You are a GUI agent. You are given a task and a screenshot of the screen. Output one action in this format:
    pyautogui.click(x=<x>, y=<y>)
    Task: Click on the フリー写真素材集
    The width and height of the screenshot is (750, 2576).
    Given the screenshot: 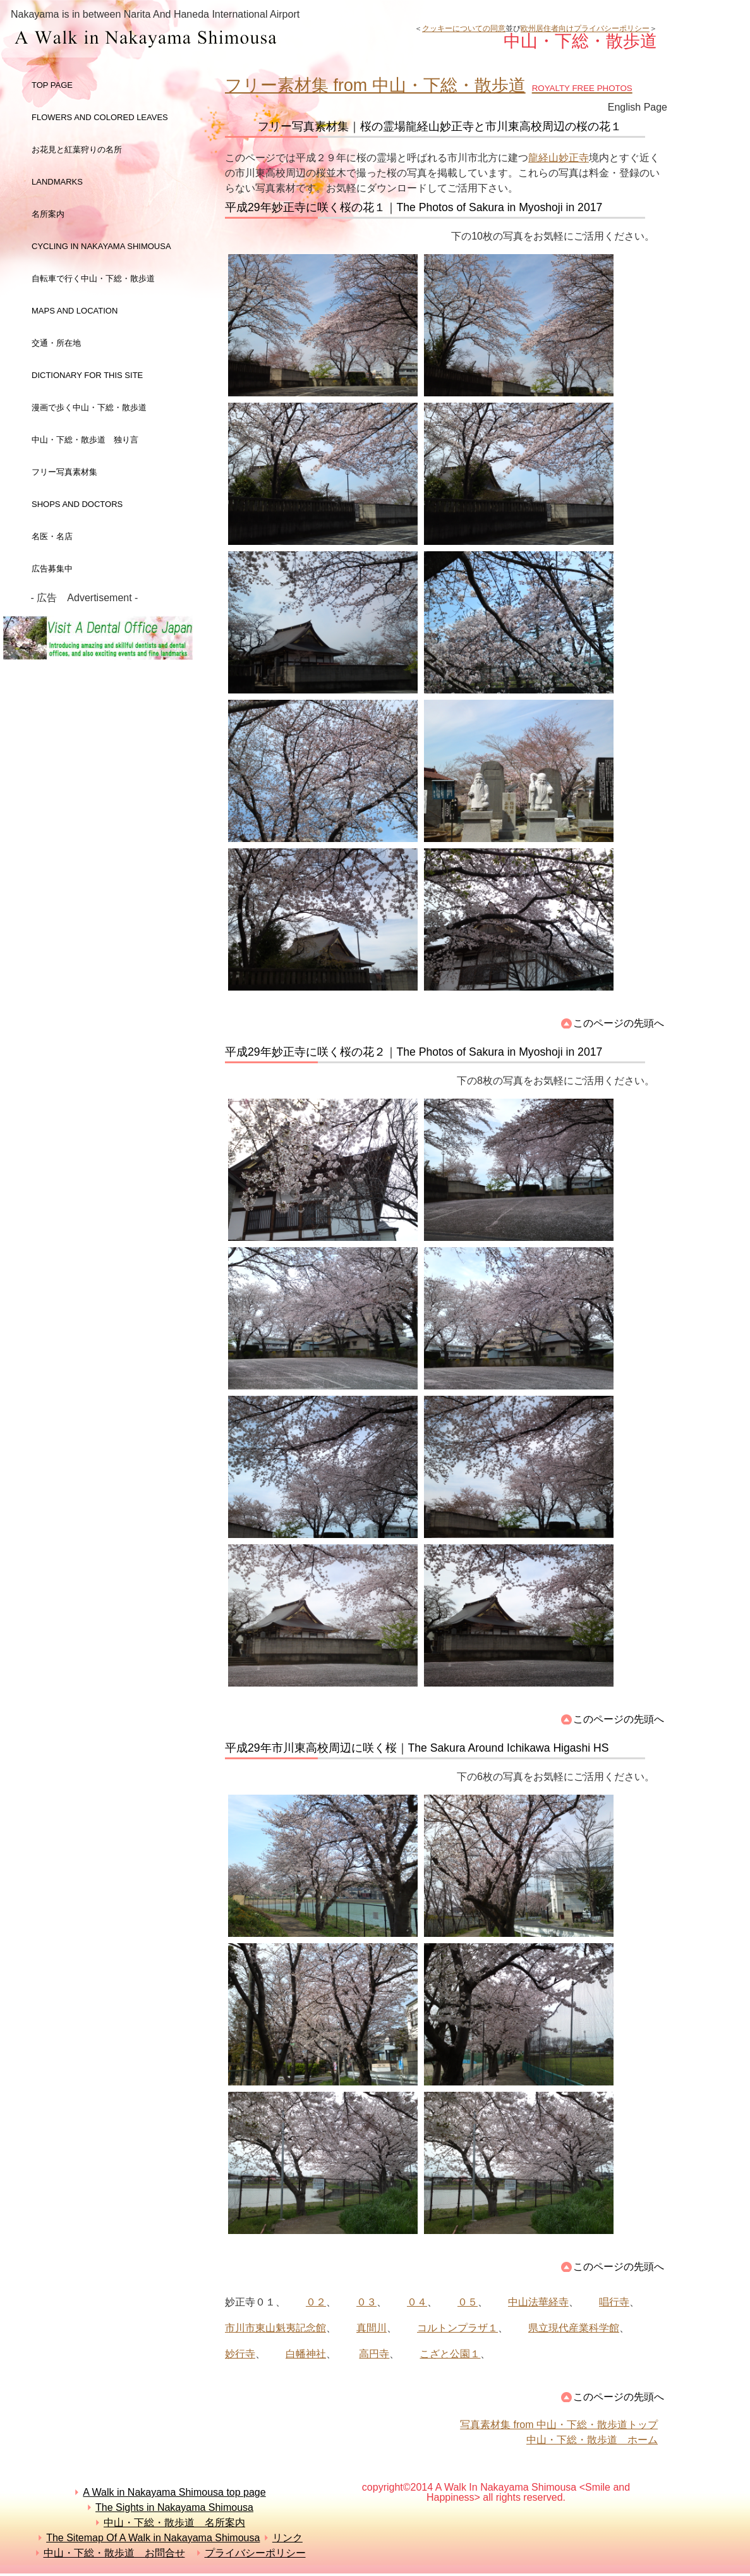 What is the action you would take?
    pyautogui.click(x=69, y=472)
    